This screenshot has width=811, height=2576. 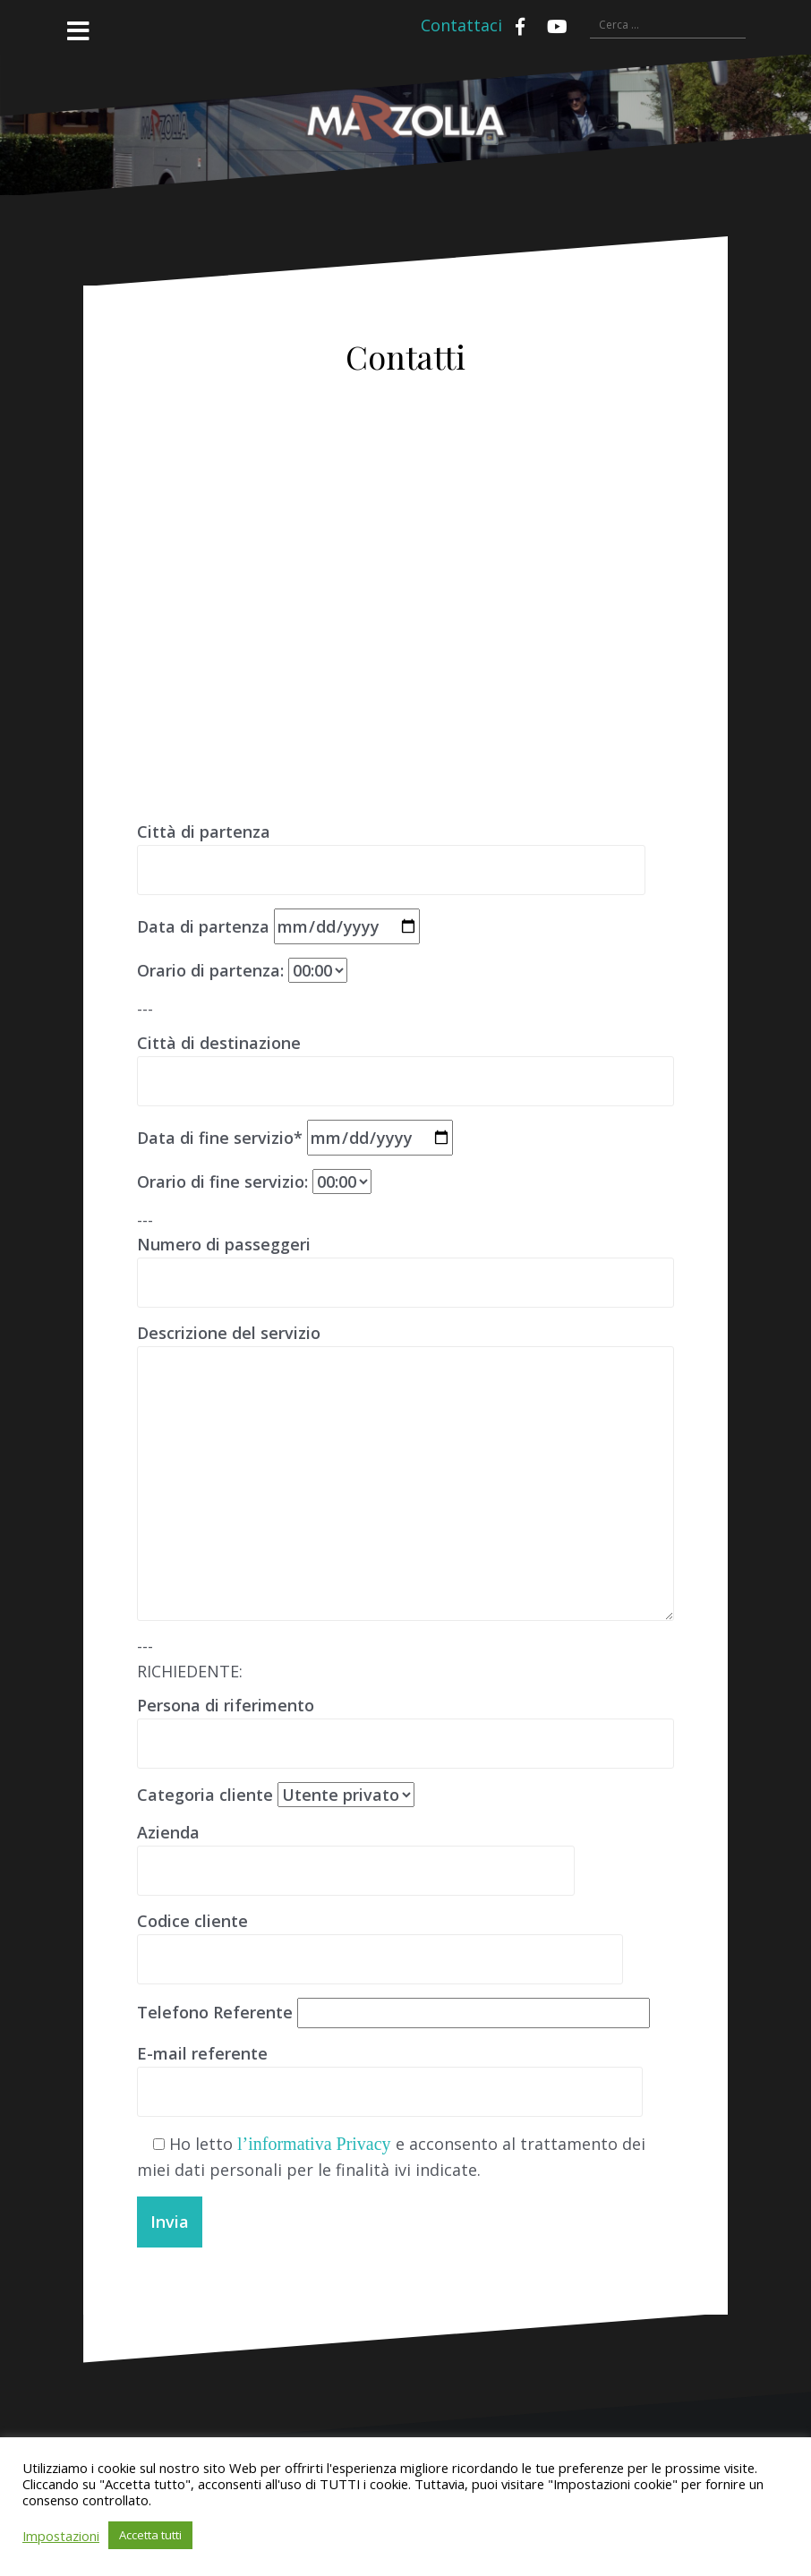 What do you see at coordinates (356, 1851) in the screenshot?
I see `Azienda` at bounding box center [356, 1851].